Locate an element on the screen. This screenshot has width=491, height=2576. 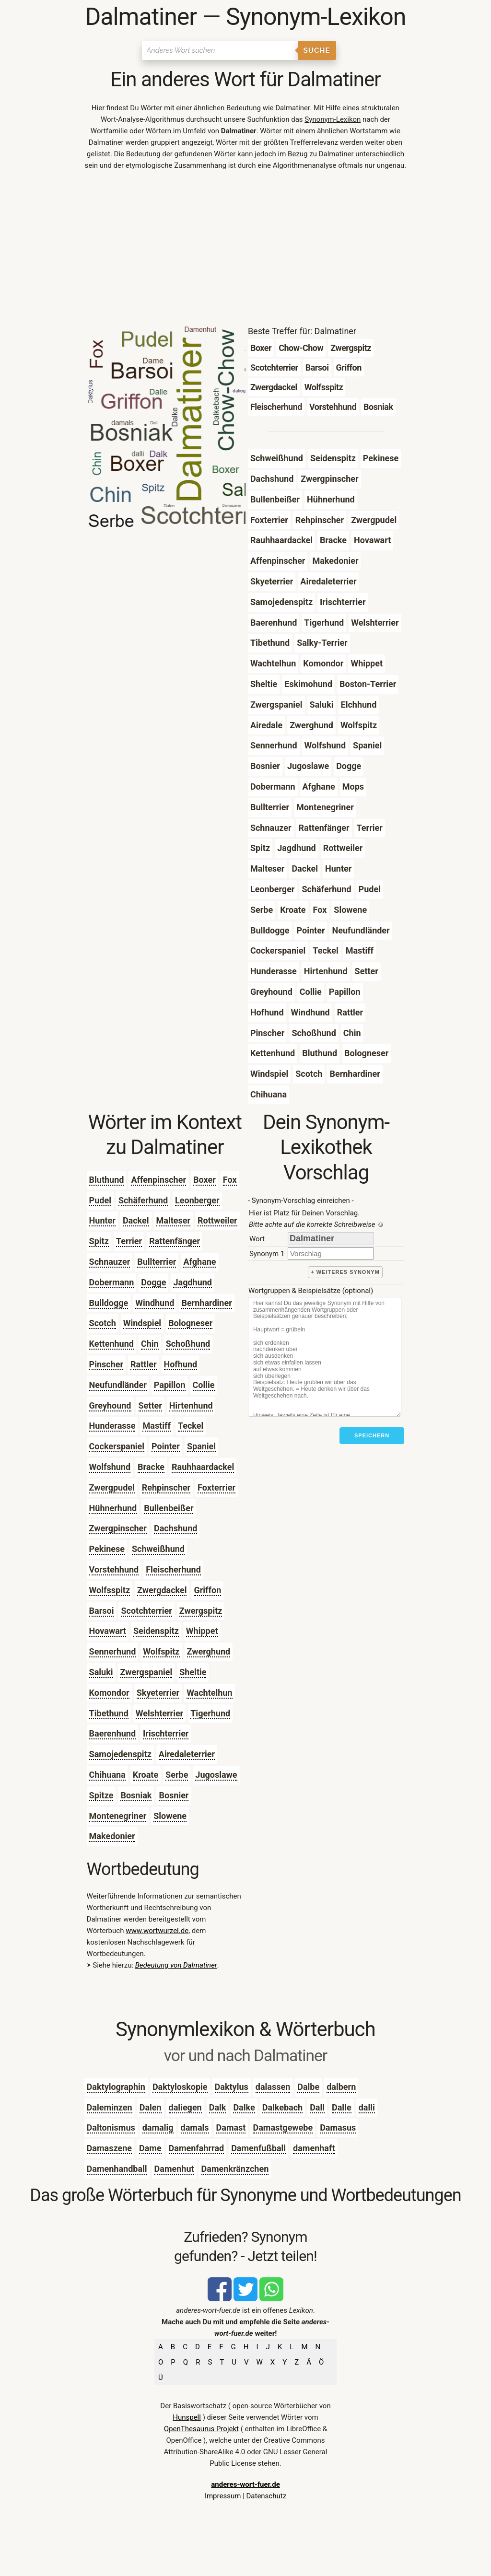
Bosnier is located at coordinates (173, 1795).